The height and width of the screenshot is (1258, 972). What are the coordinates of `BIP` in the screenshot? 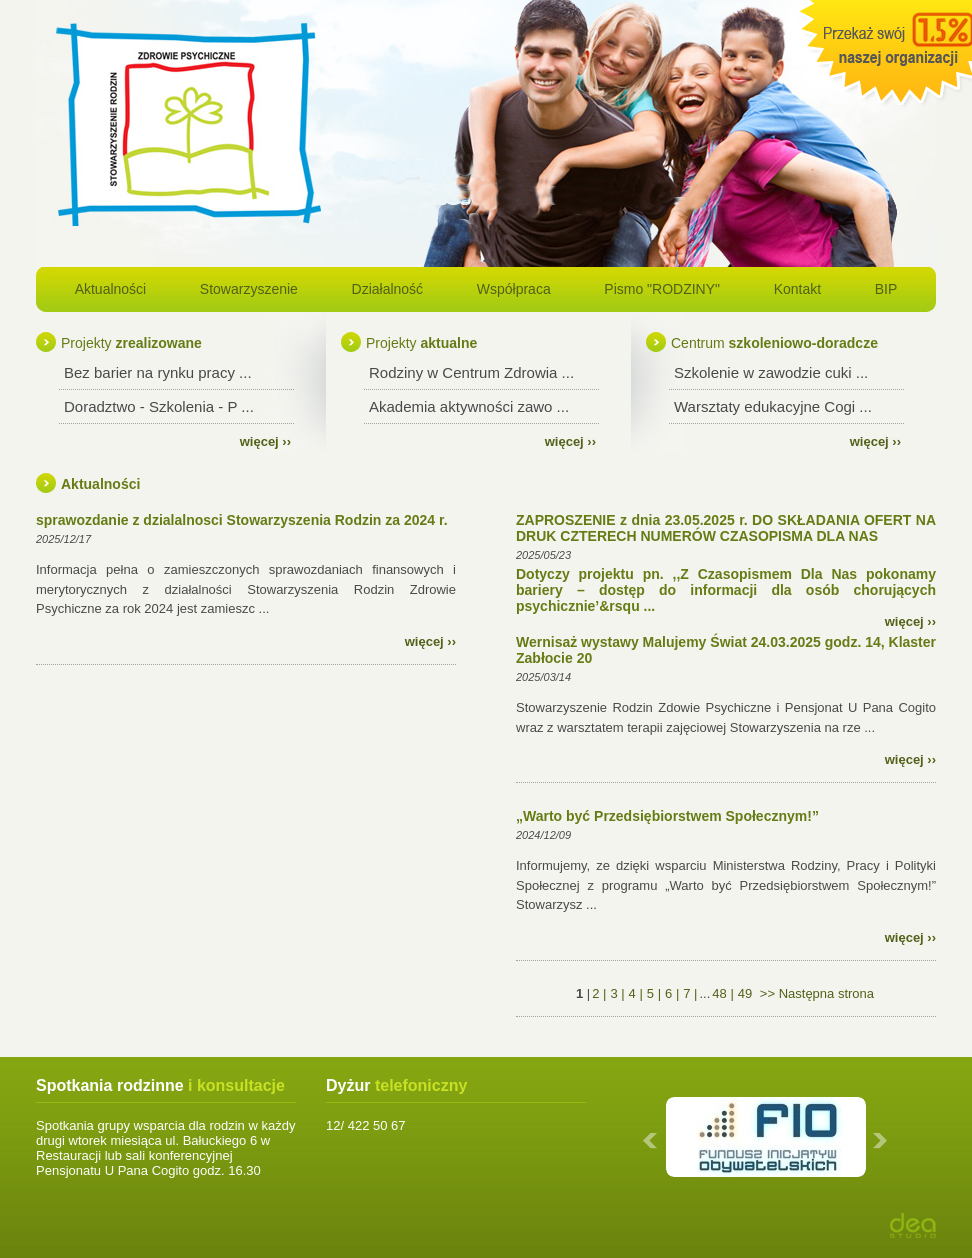 It's located at (886, 289).